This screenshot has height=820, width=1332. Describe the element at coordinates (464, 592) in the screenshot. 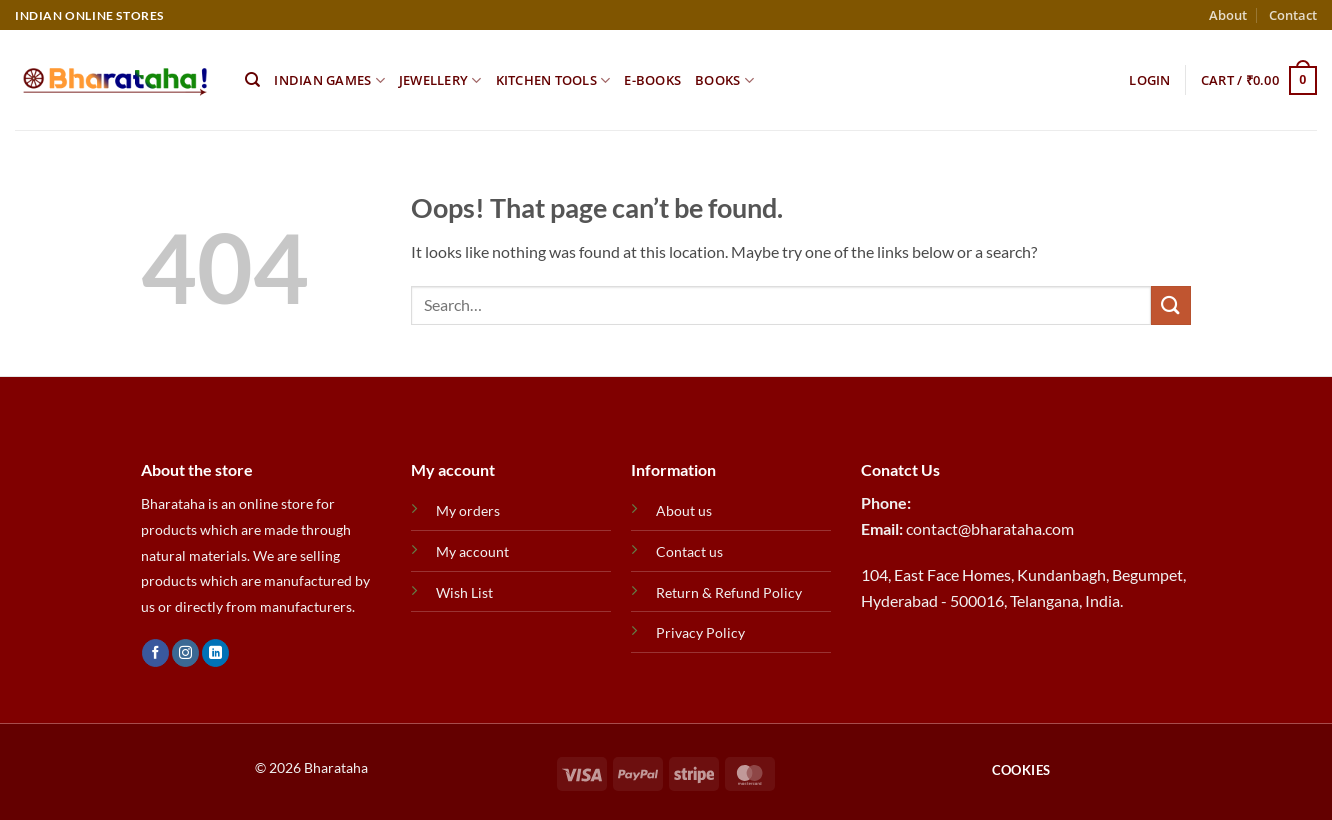

I see `Wish List` at that location.